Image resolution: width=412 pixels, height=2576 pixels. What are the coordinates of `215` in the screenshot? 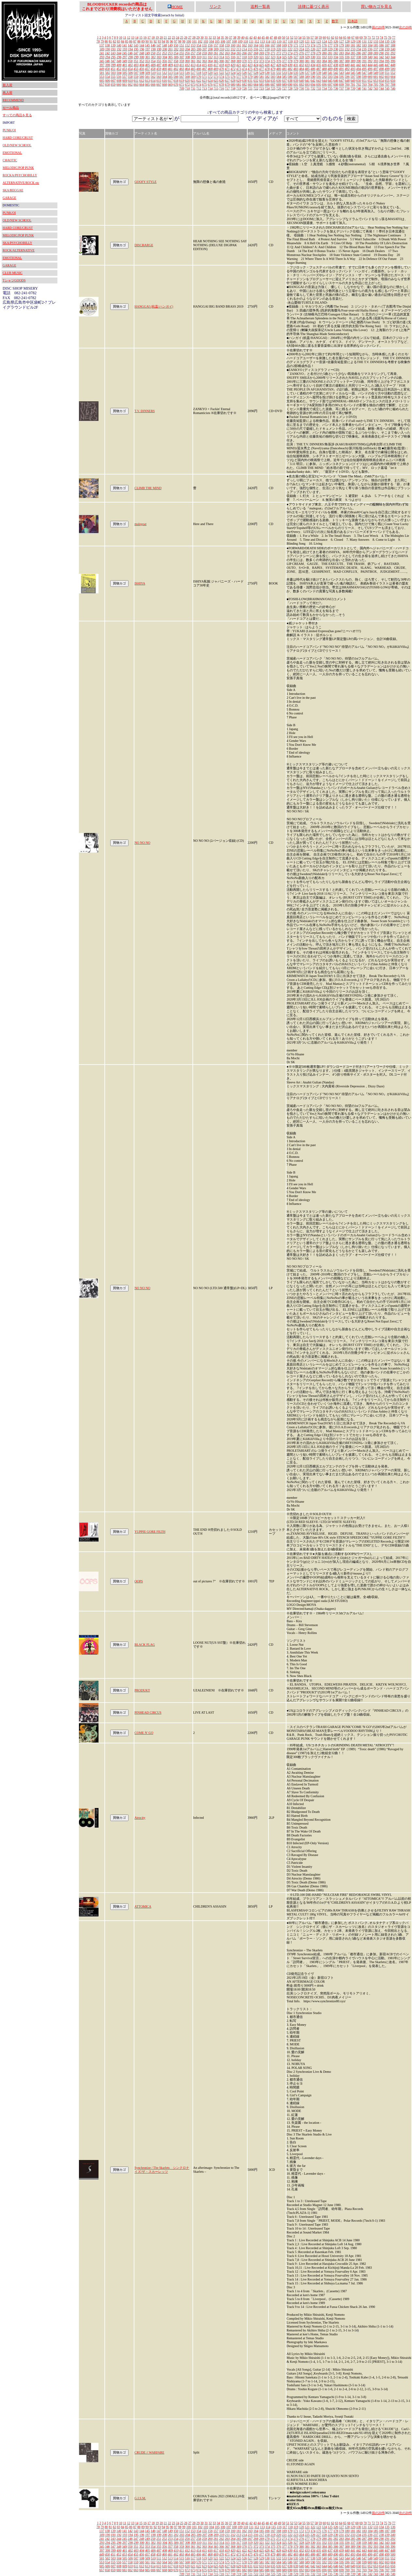 It's located at (250, 49).